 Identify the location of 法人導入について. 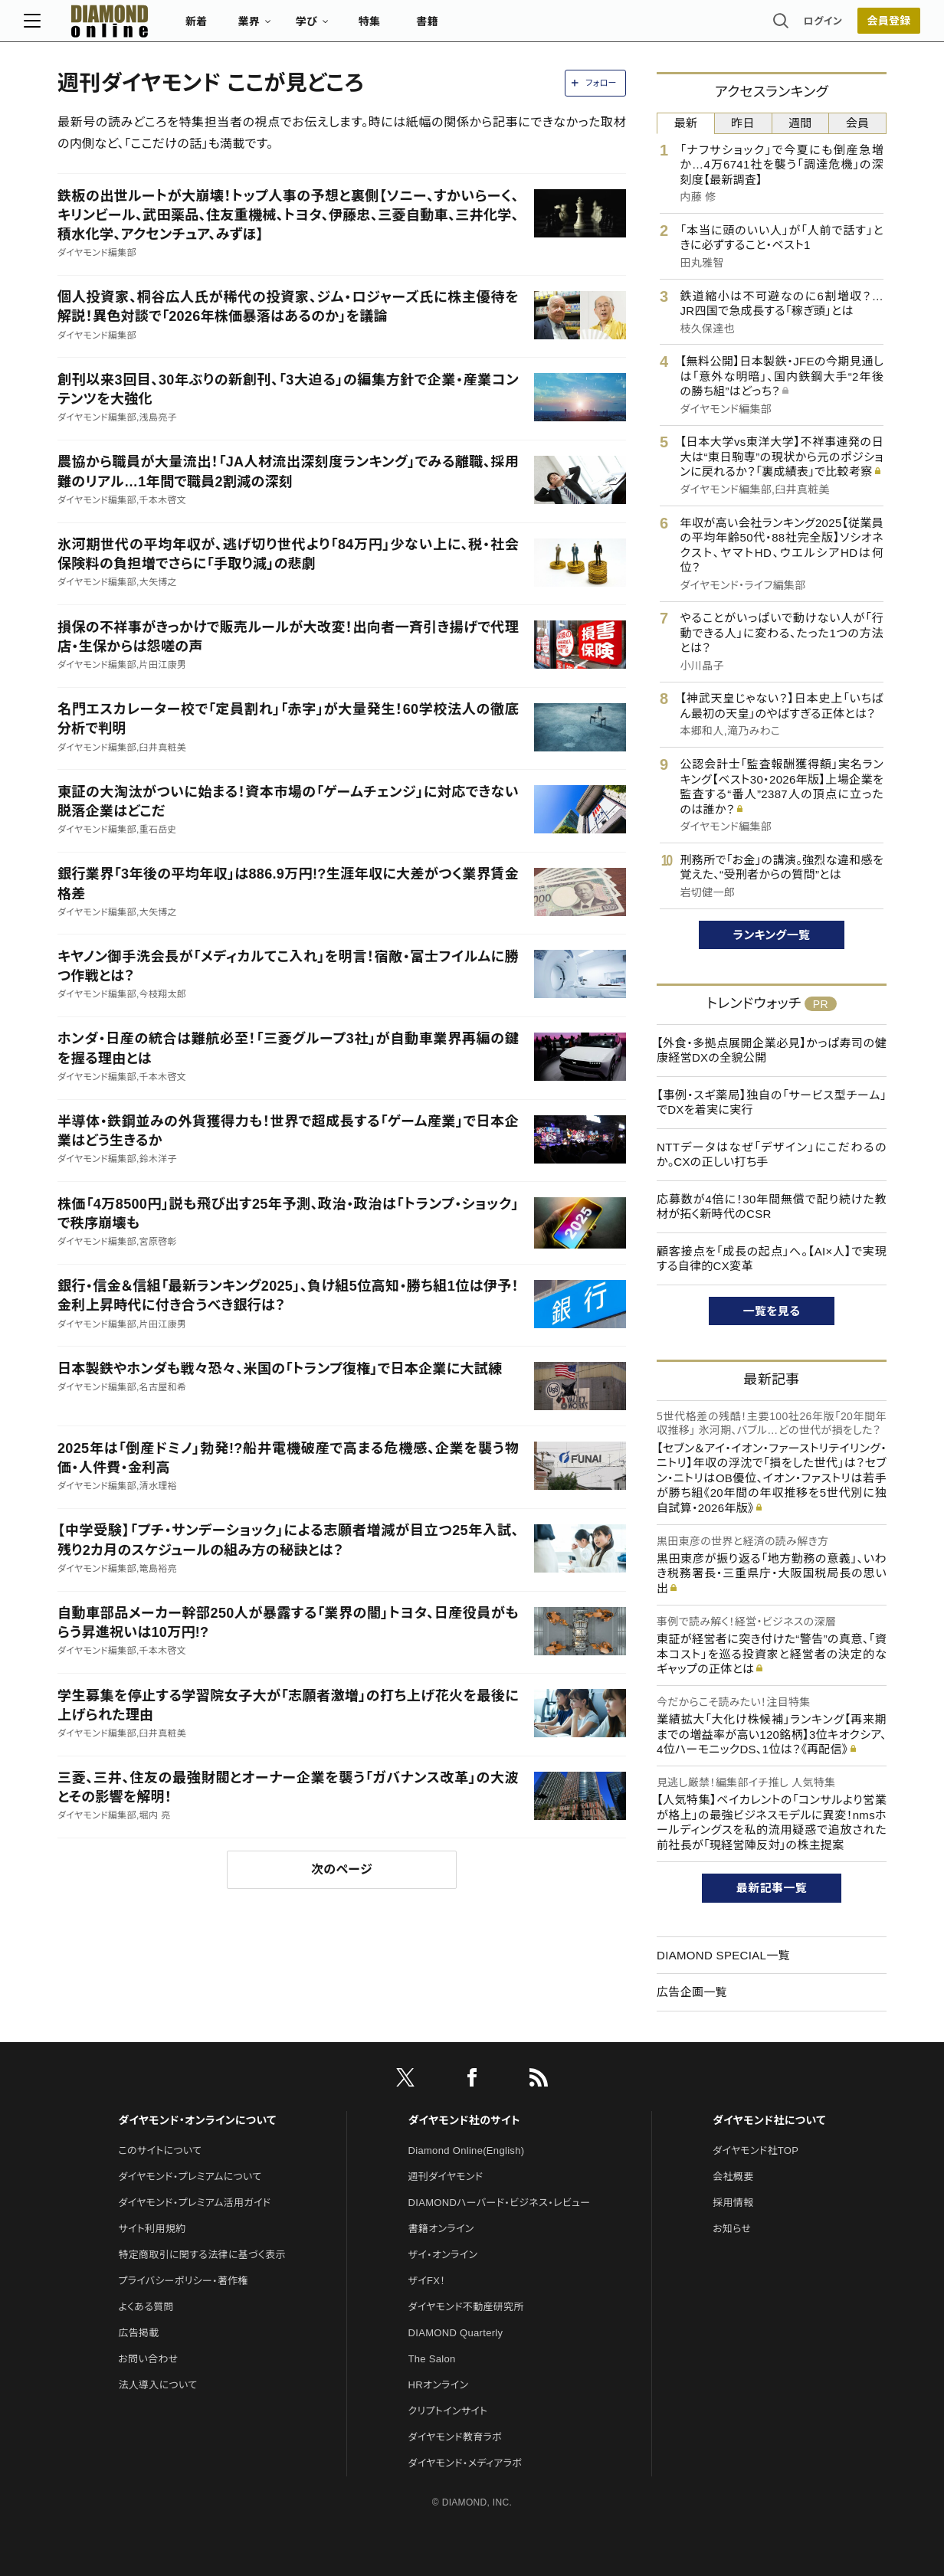
(157, 2385).